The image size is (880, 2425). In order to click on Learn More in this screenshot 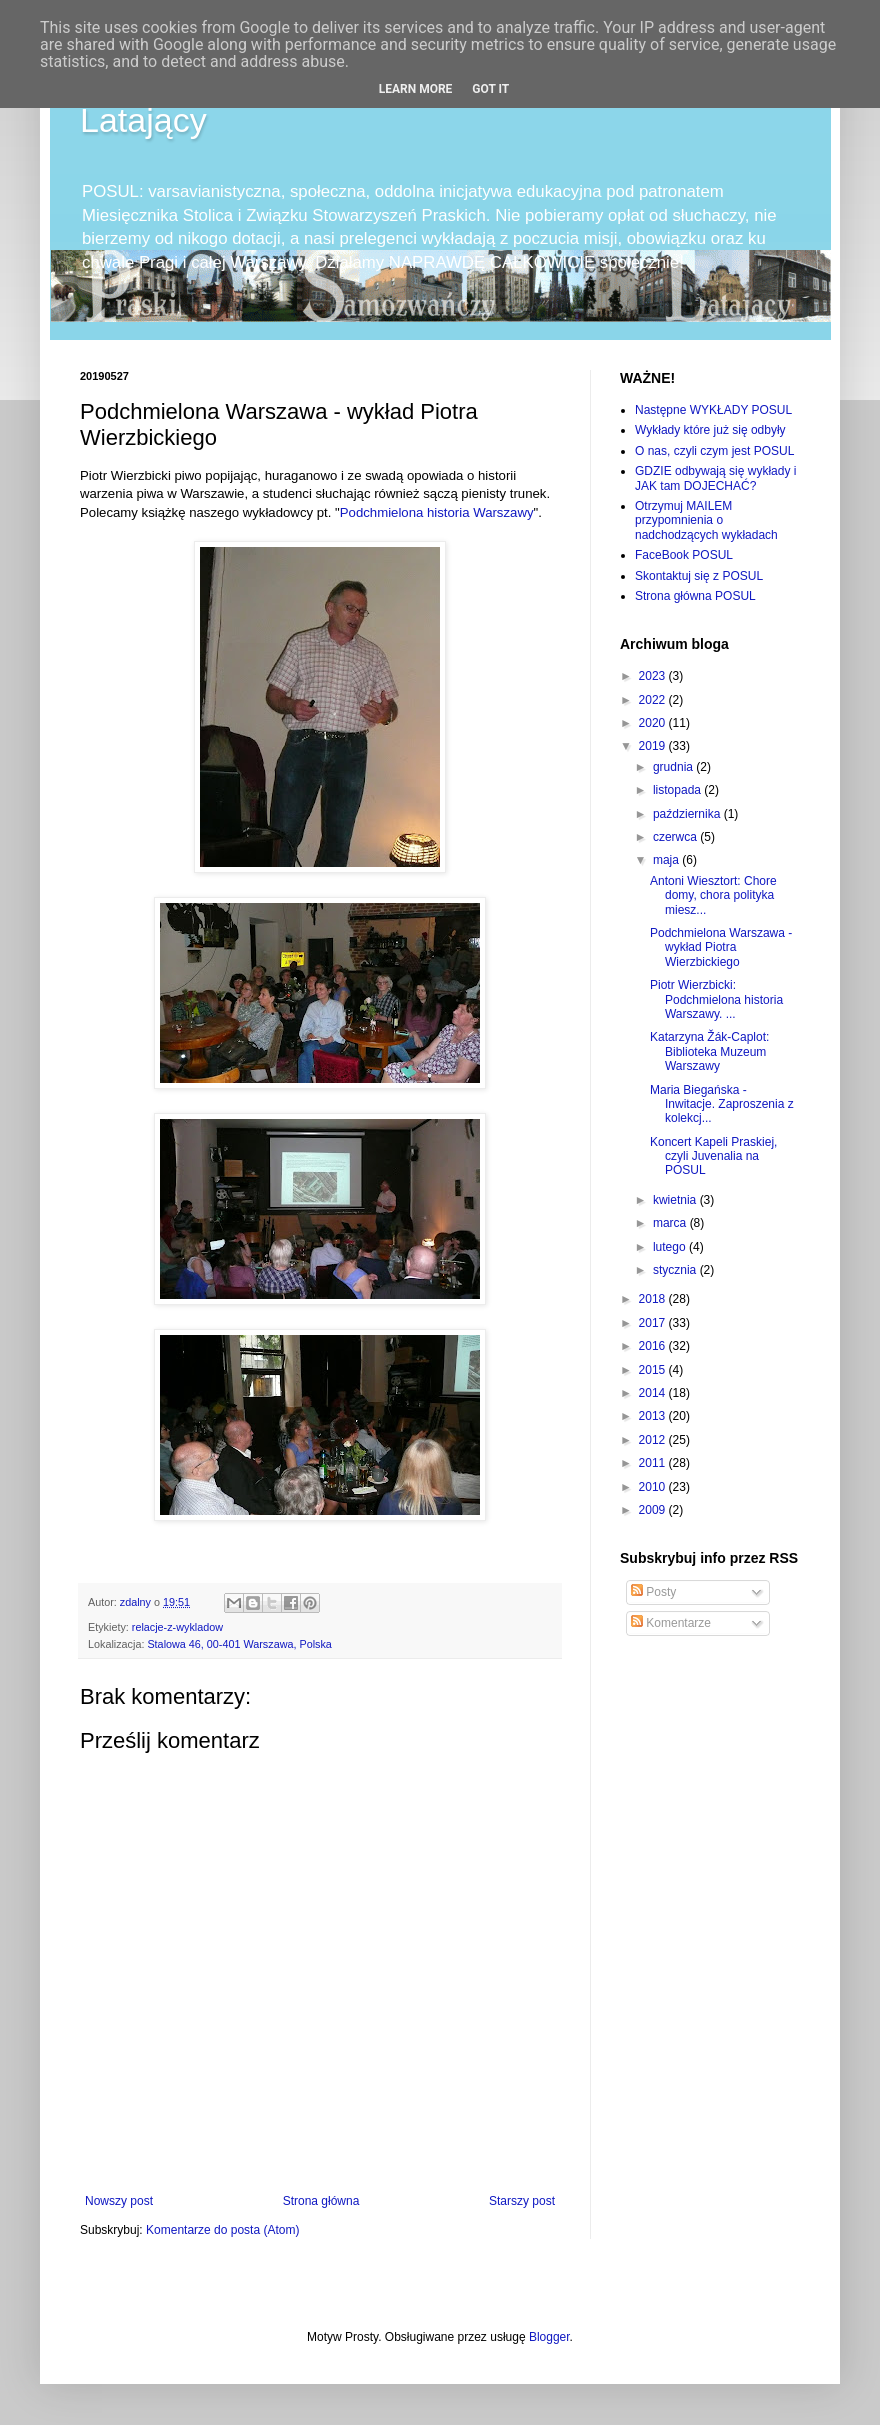, I will do `click(416, 89)`.